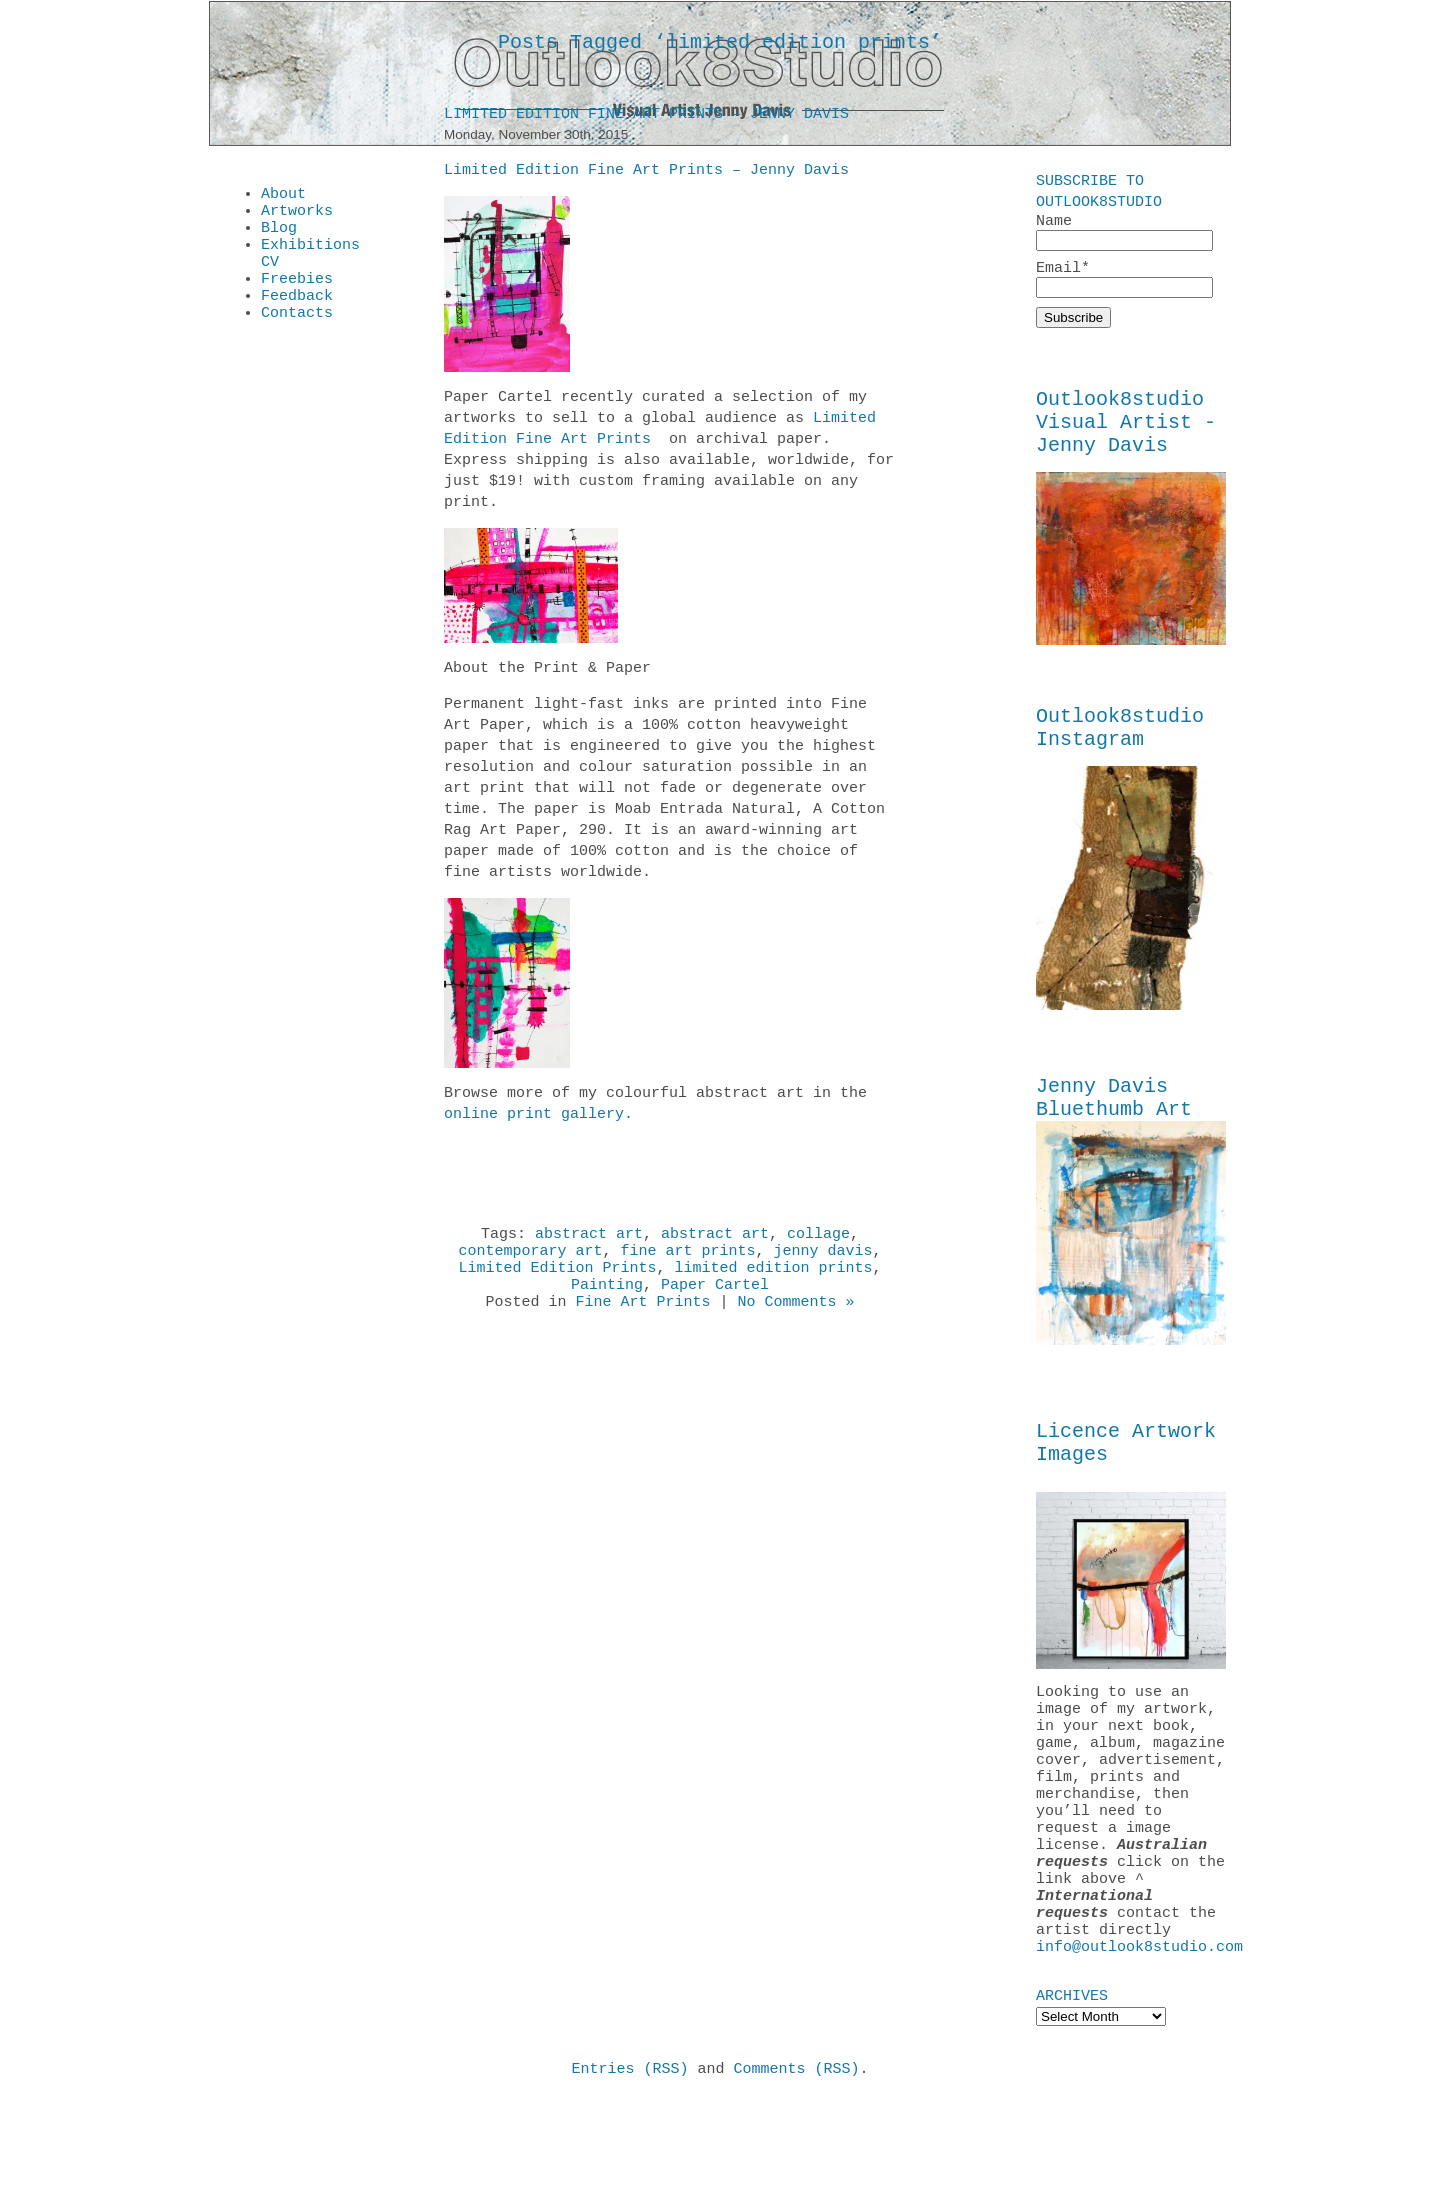 The width and height of the screenshot is (1440, 2191). What do you see at coordinates (530, 1260) in the screenshot?
I see `contemporary art` at bounding box center [530, 1260].